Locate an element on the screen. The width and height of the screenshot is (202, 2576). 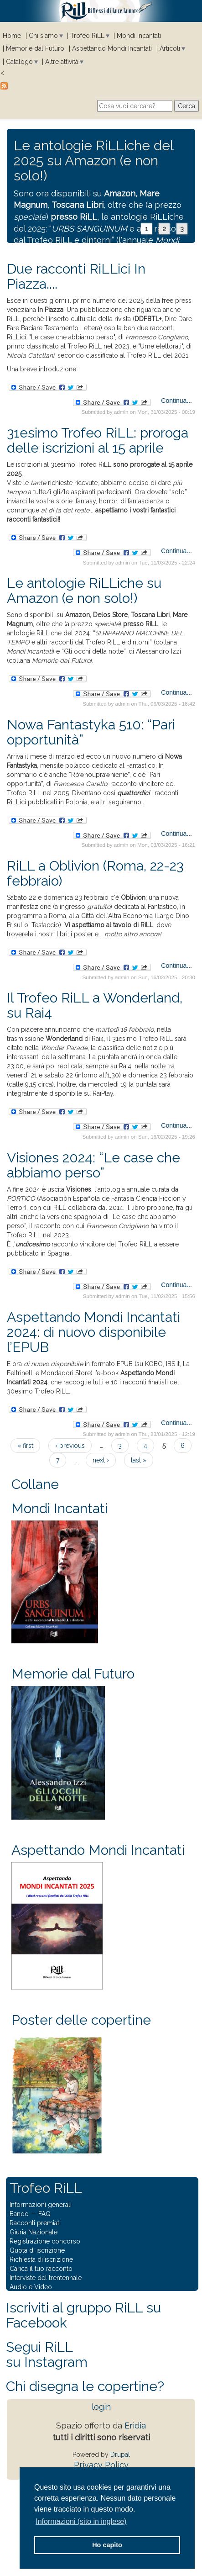
Iscriviti al gruppo RiLL su Facebook is located at coordinates (83, 2315).